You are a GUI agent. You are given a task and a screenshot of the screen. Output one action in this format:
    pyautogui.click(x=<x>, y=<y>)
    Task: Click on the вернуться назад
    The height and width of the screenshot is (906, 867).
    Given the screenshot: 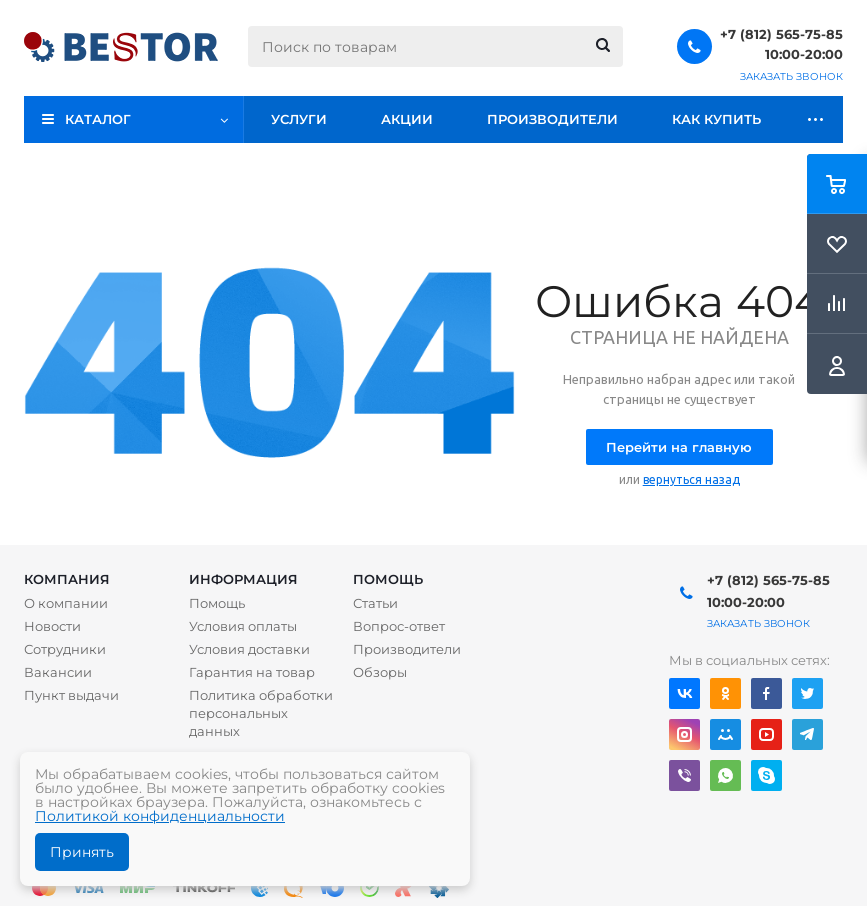 What is the action you would take?
    pyautogui.click(x=691, y=479)
    